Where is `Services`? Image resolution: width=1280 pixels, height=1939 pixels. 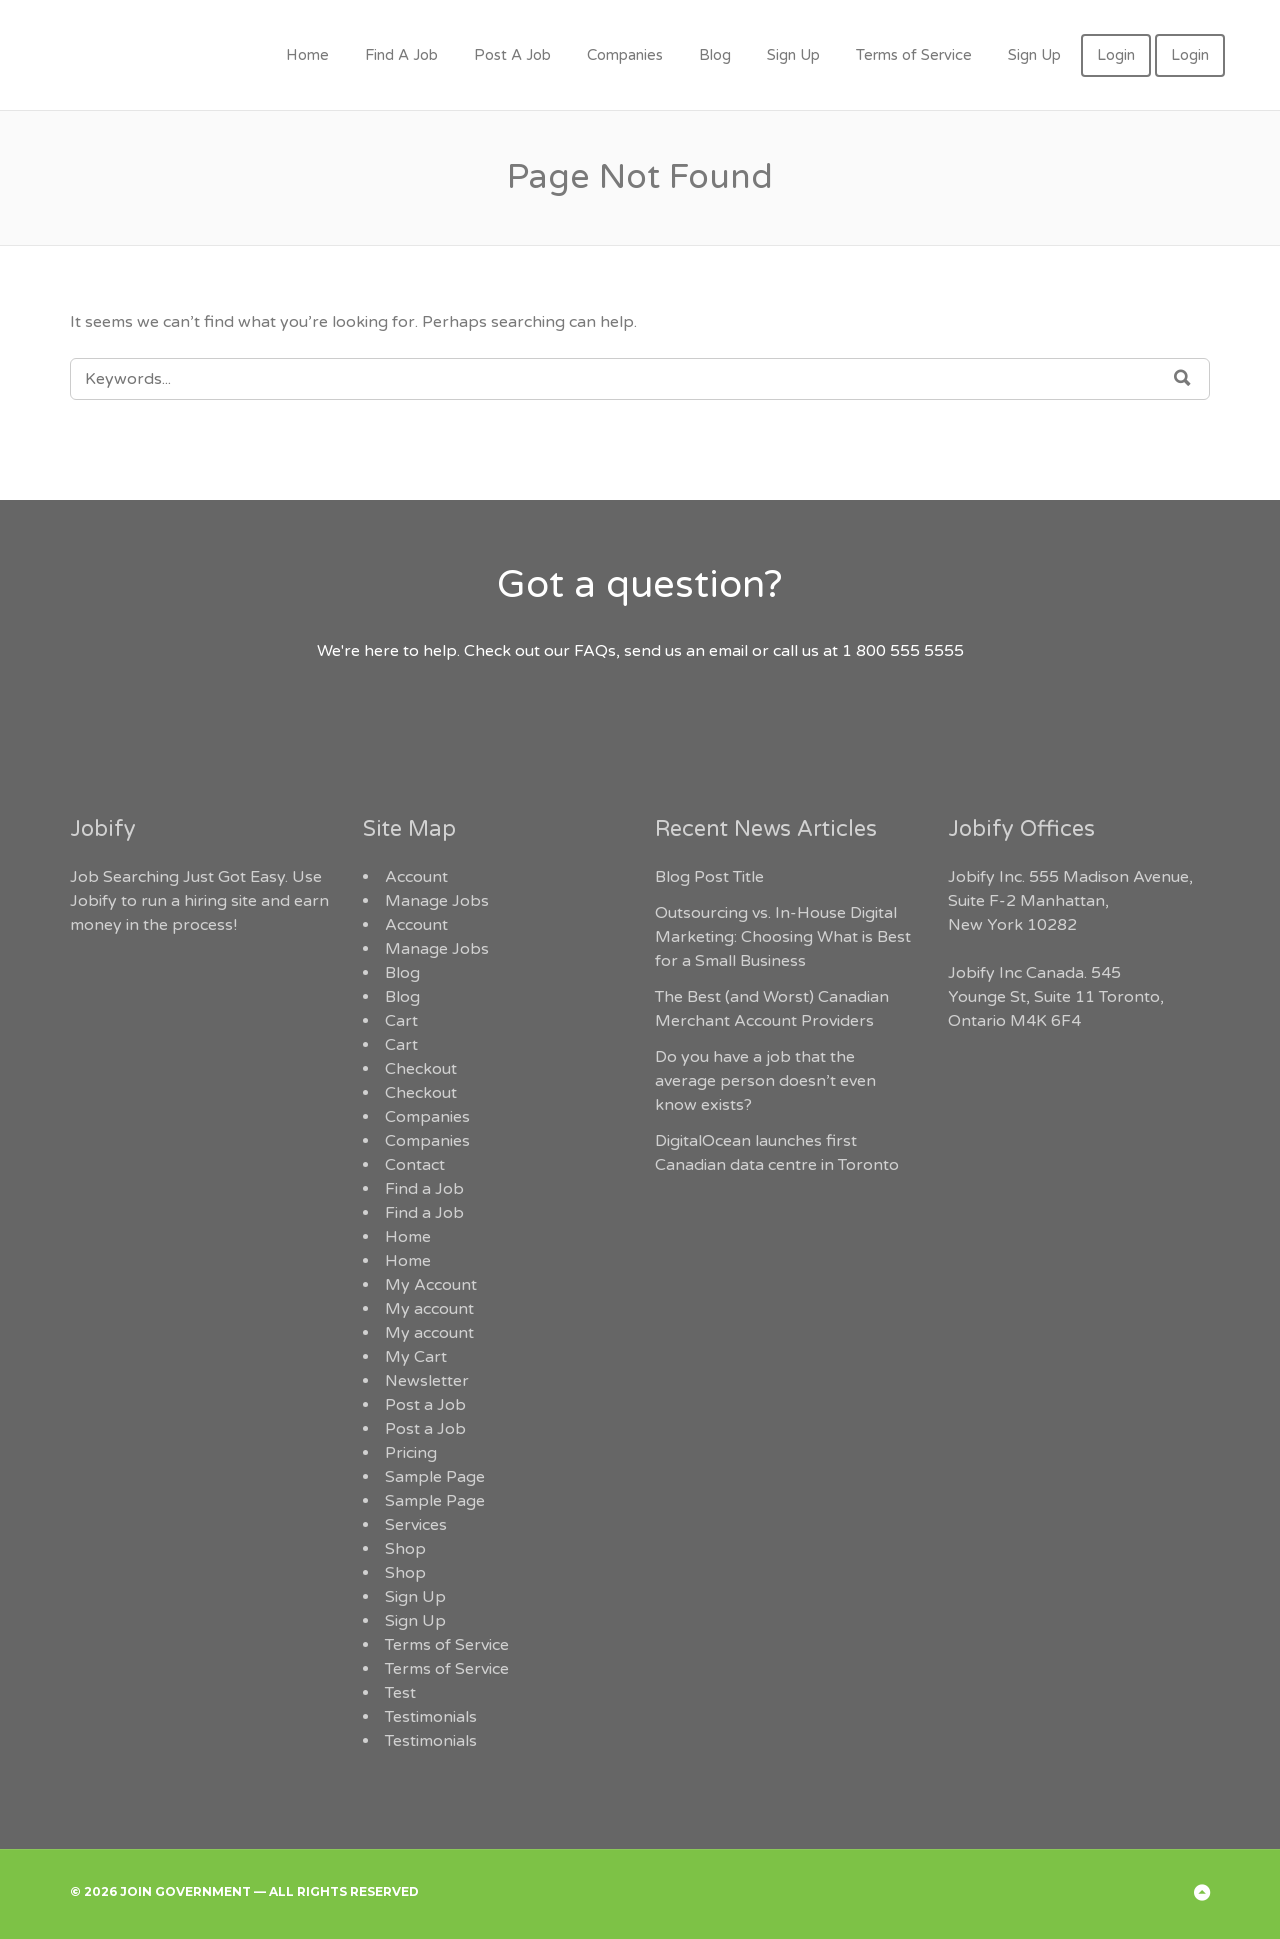 Services is located at coordinates (416, 1525).